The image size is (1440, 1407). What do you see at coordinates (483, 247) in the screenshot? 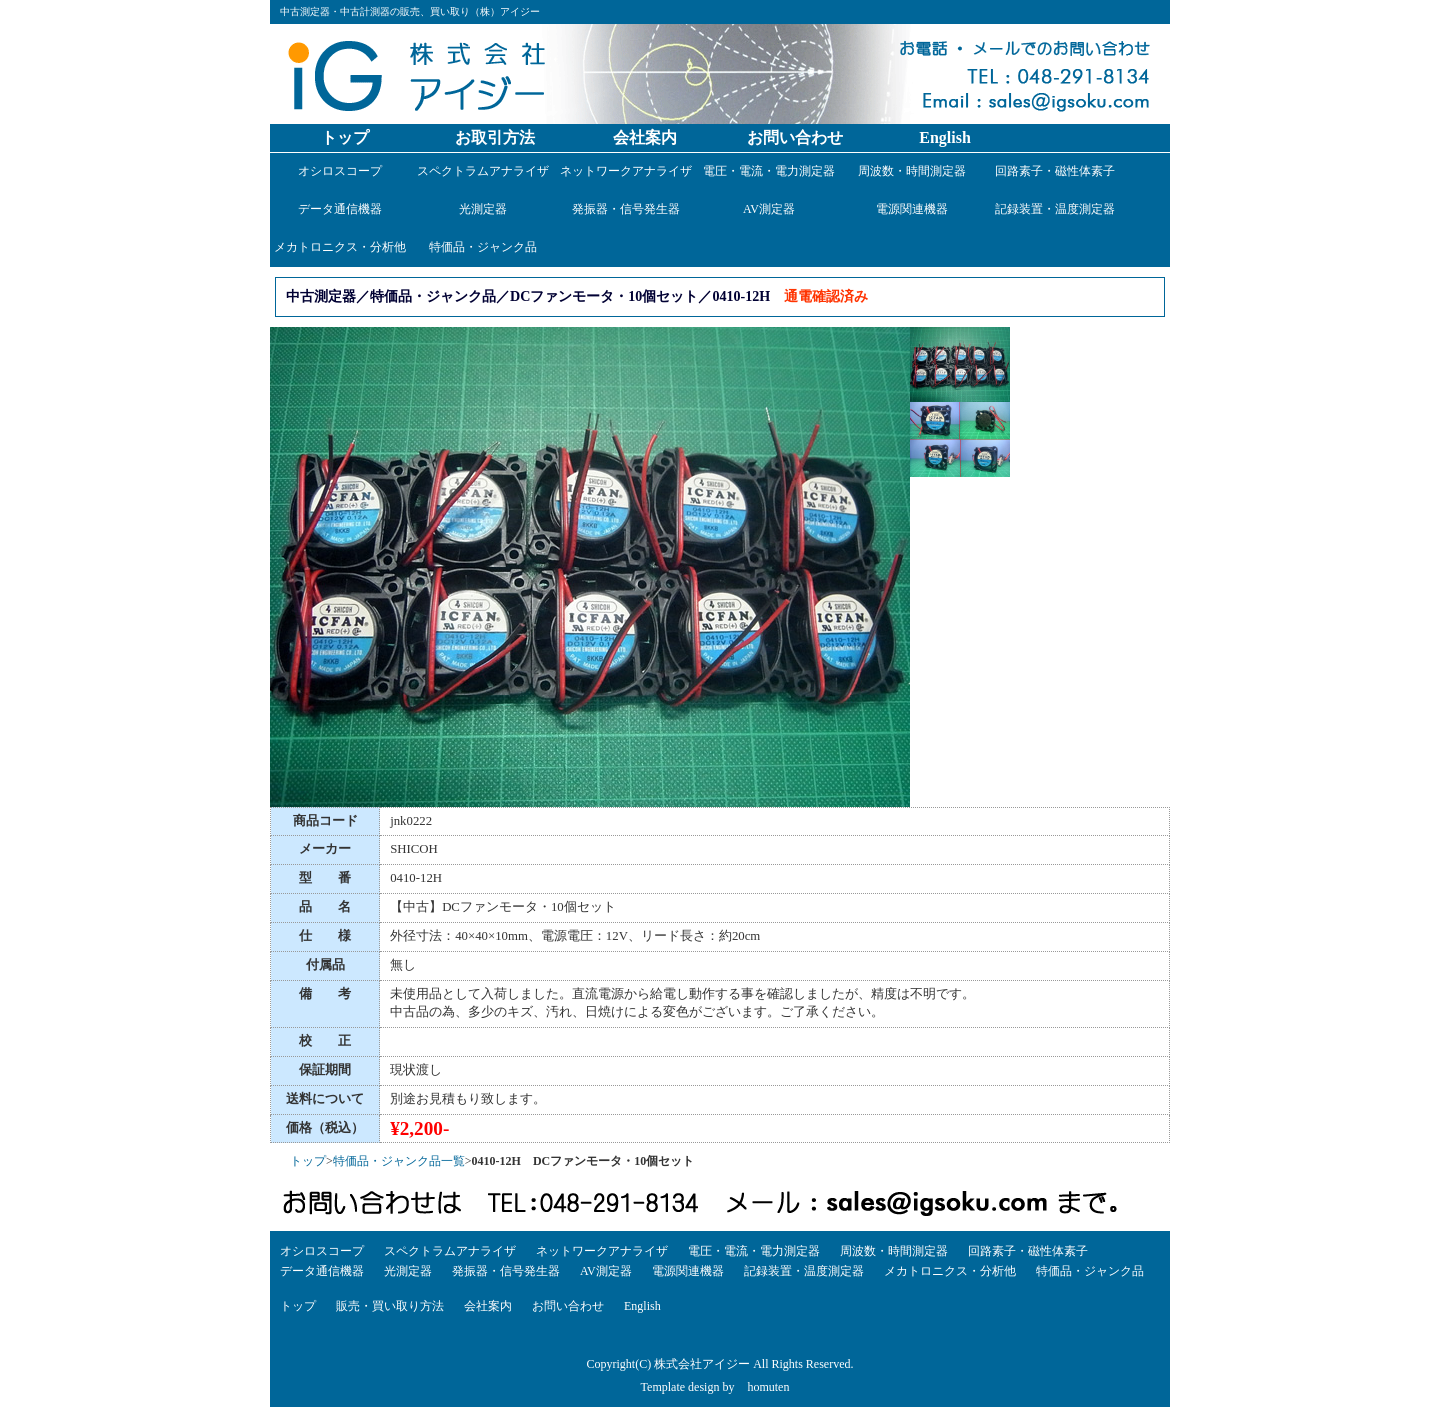
I see `特価品・ジャンク品` at bounding box center [483, 247].